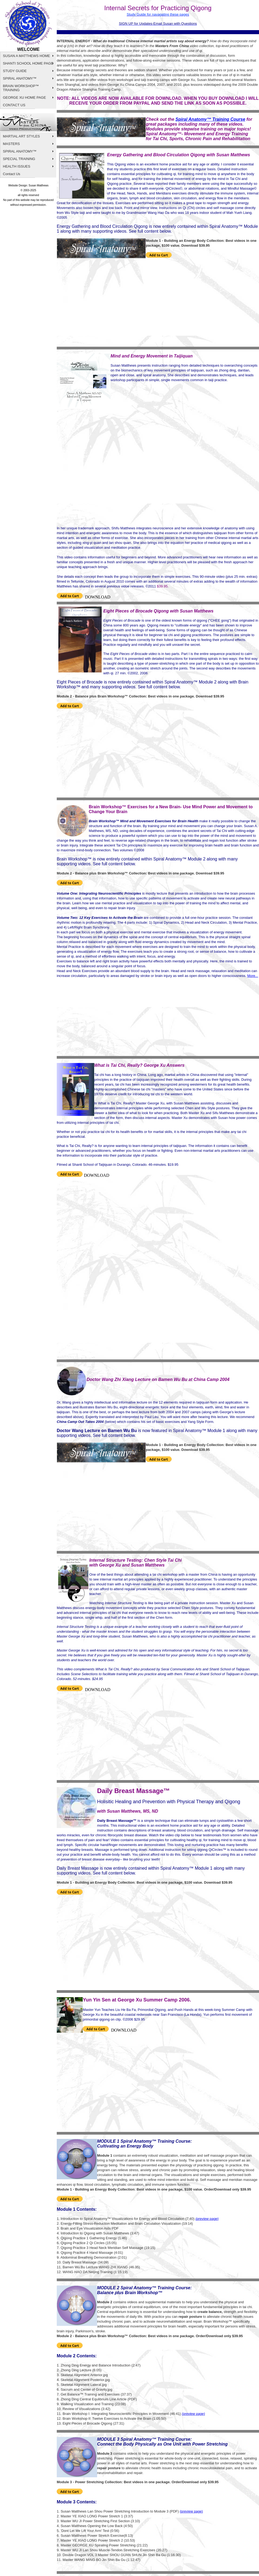 This screenshot has height=2576, width=259. Describe the element at coordinates (28, 63) in the screenshot. I see `SHANTI SCHOOL HOME PAGE` at that location.